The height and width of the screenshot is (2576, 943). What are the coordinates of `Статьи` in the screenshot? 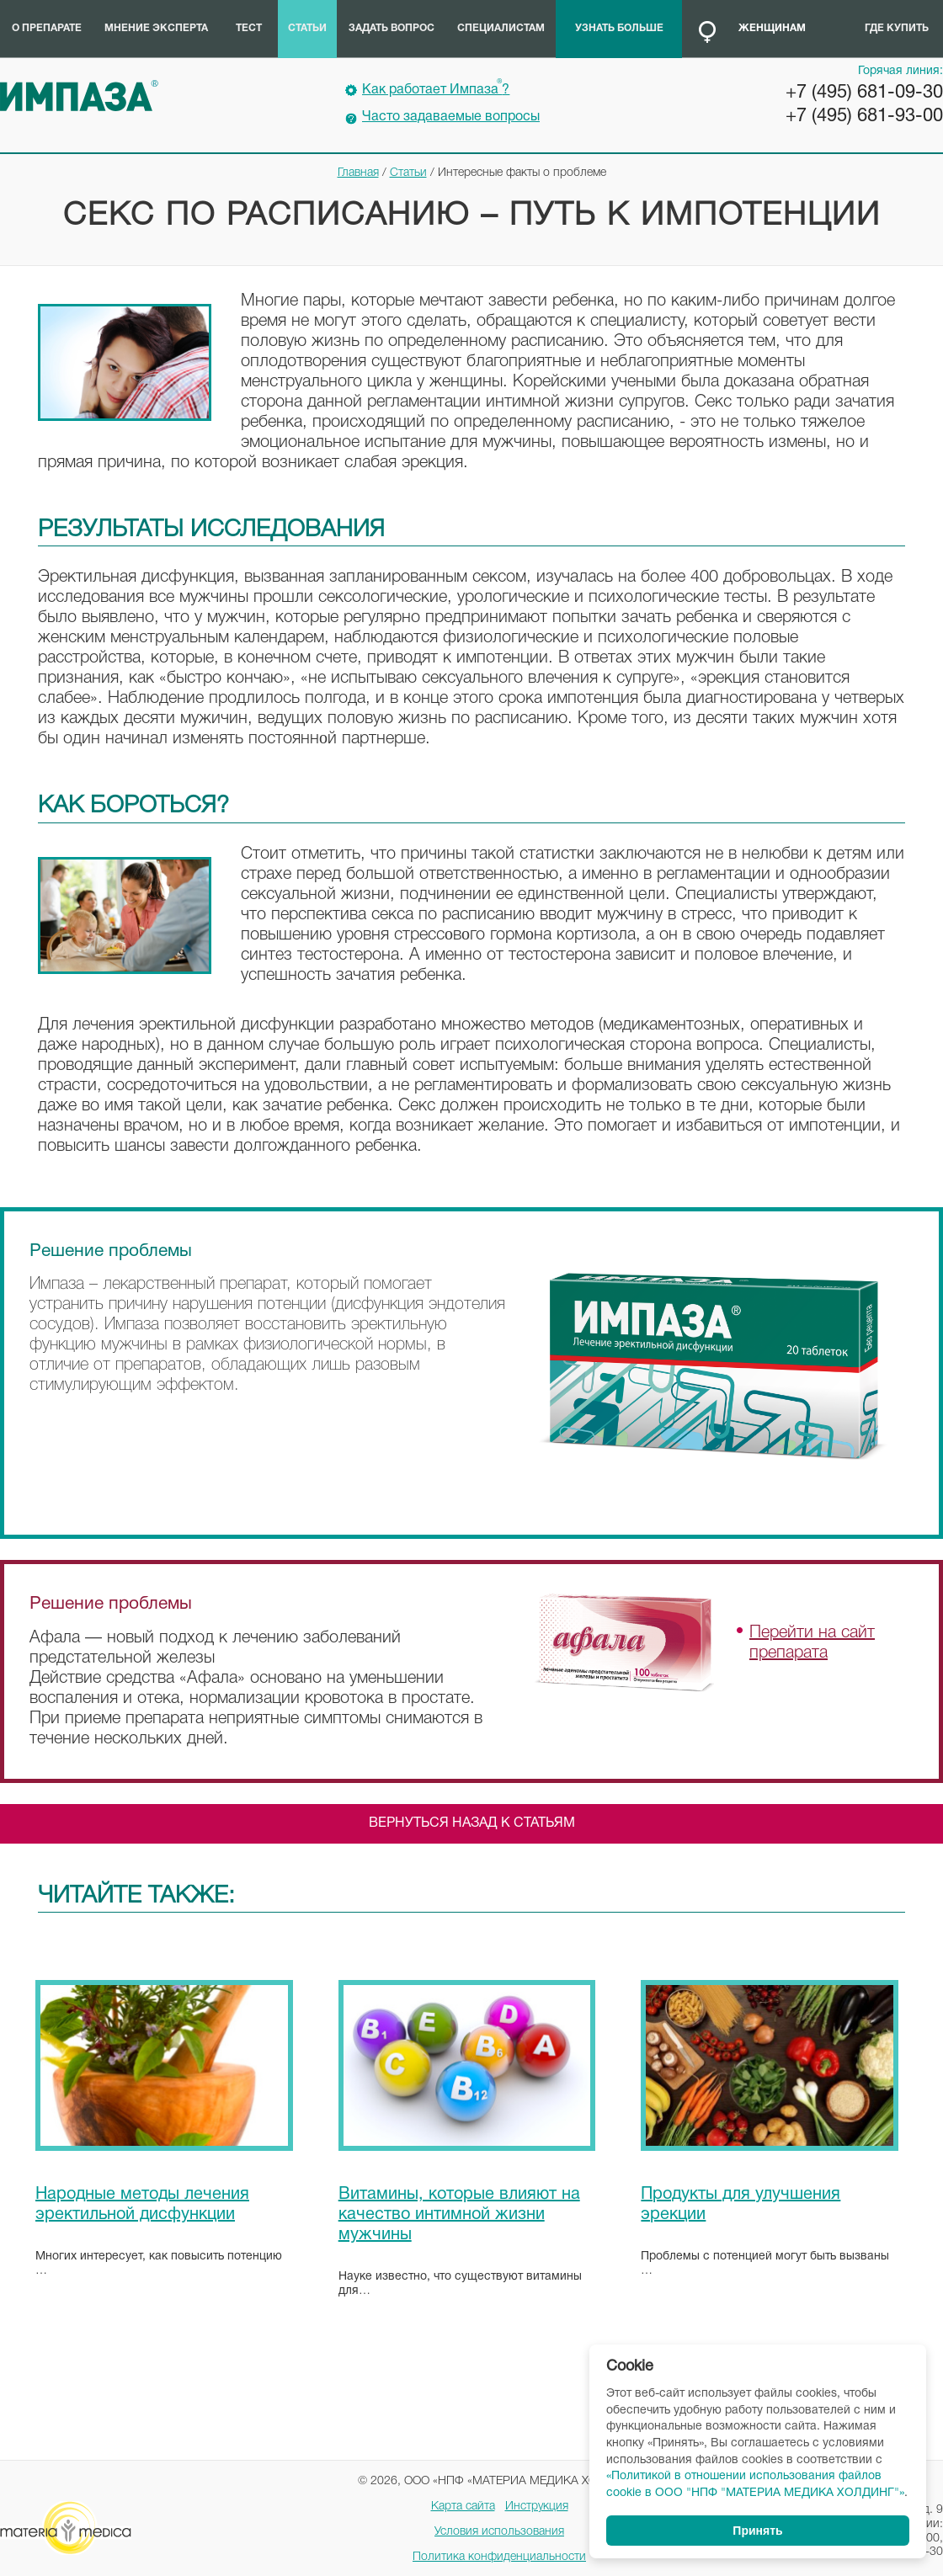 It's located at (307, 28).